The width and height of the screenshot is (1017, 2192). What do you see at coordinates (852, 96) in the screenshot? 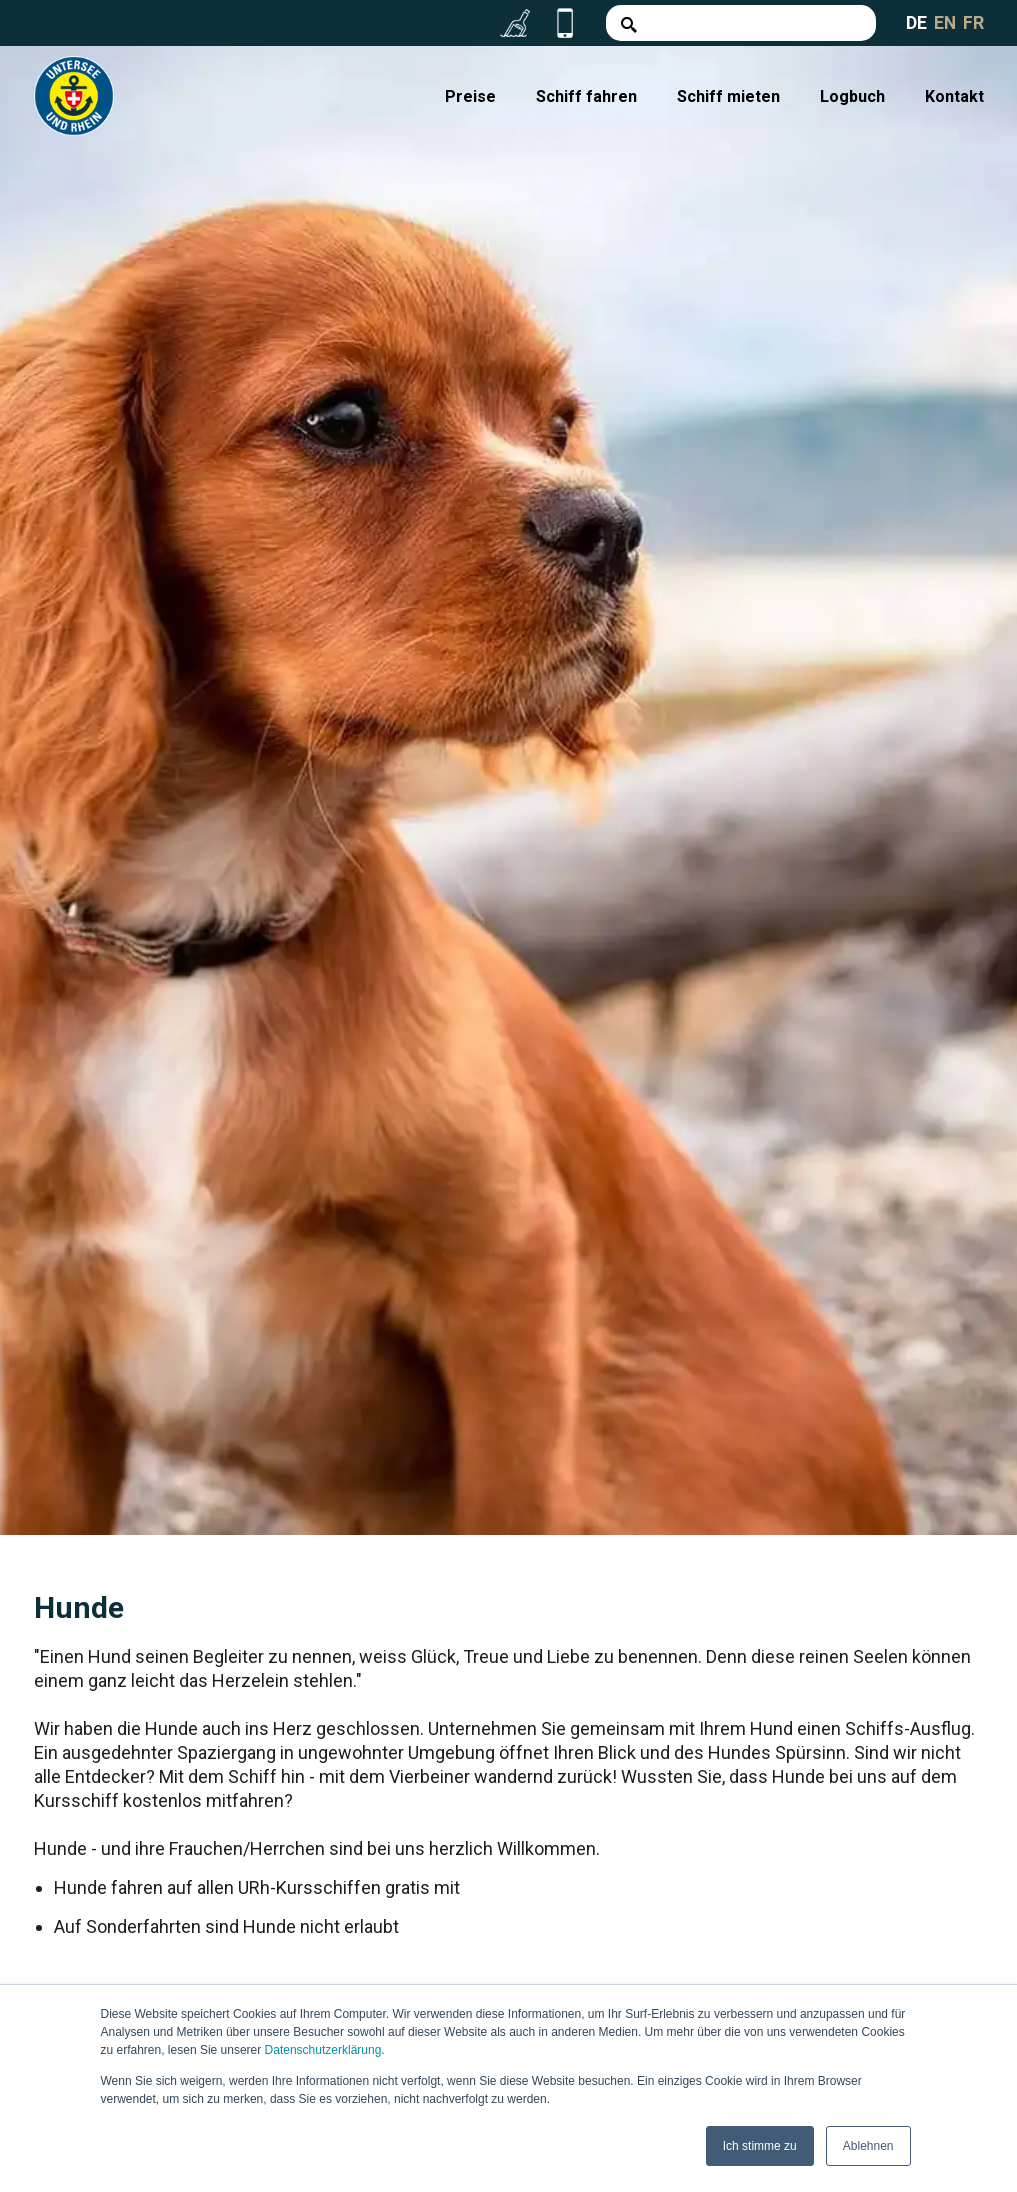
I see `Logbuch [menuitem]` at bounding box center [852, 96].